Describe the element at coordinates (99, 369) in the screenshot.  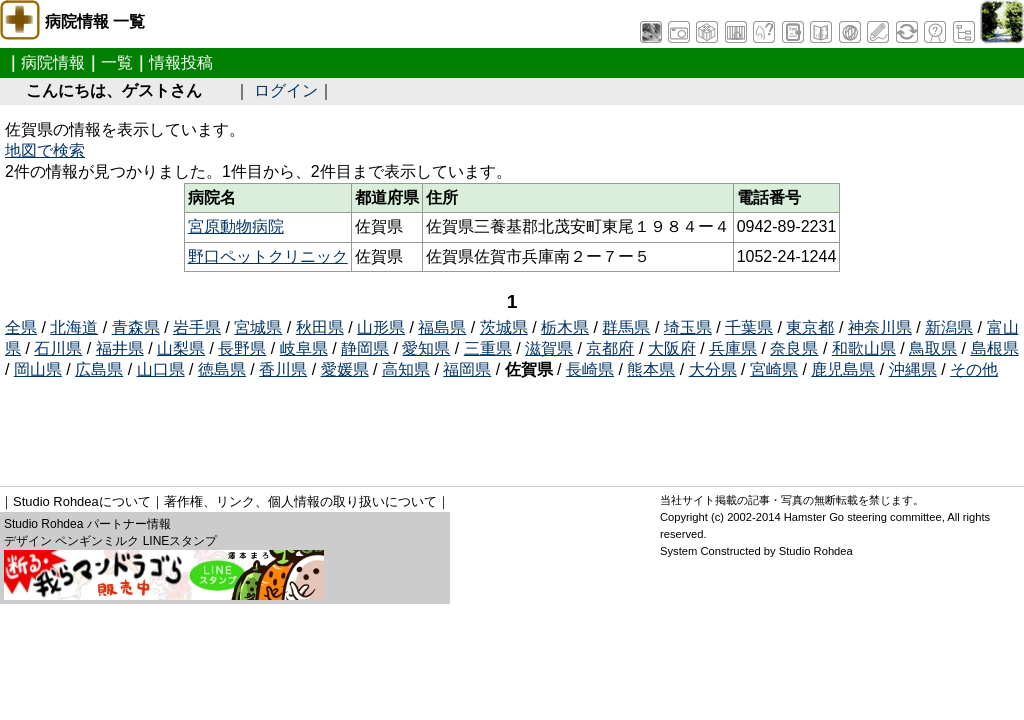
I see `広島県` at that location.